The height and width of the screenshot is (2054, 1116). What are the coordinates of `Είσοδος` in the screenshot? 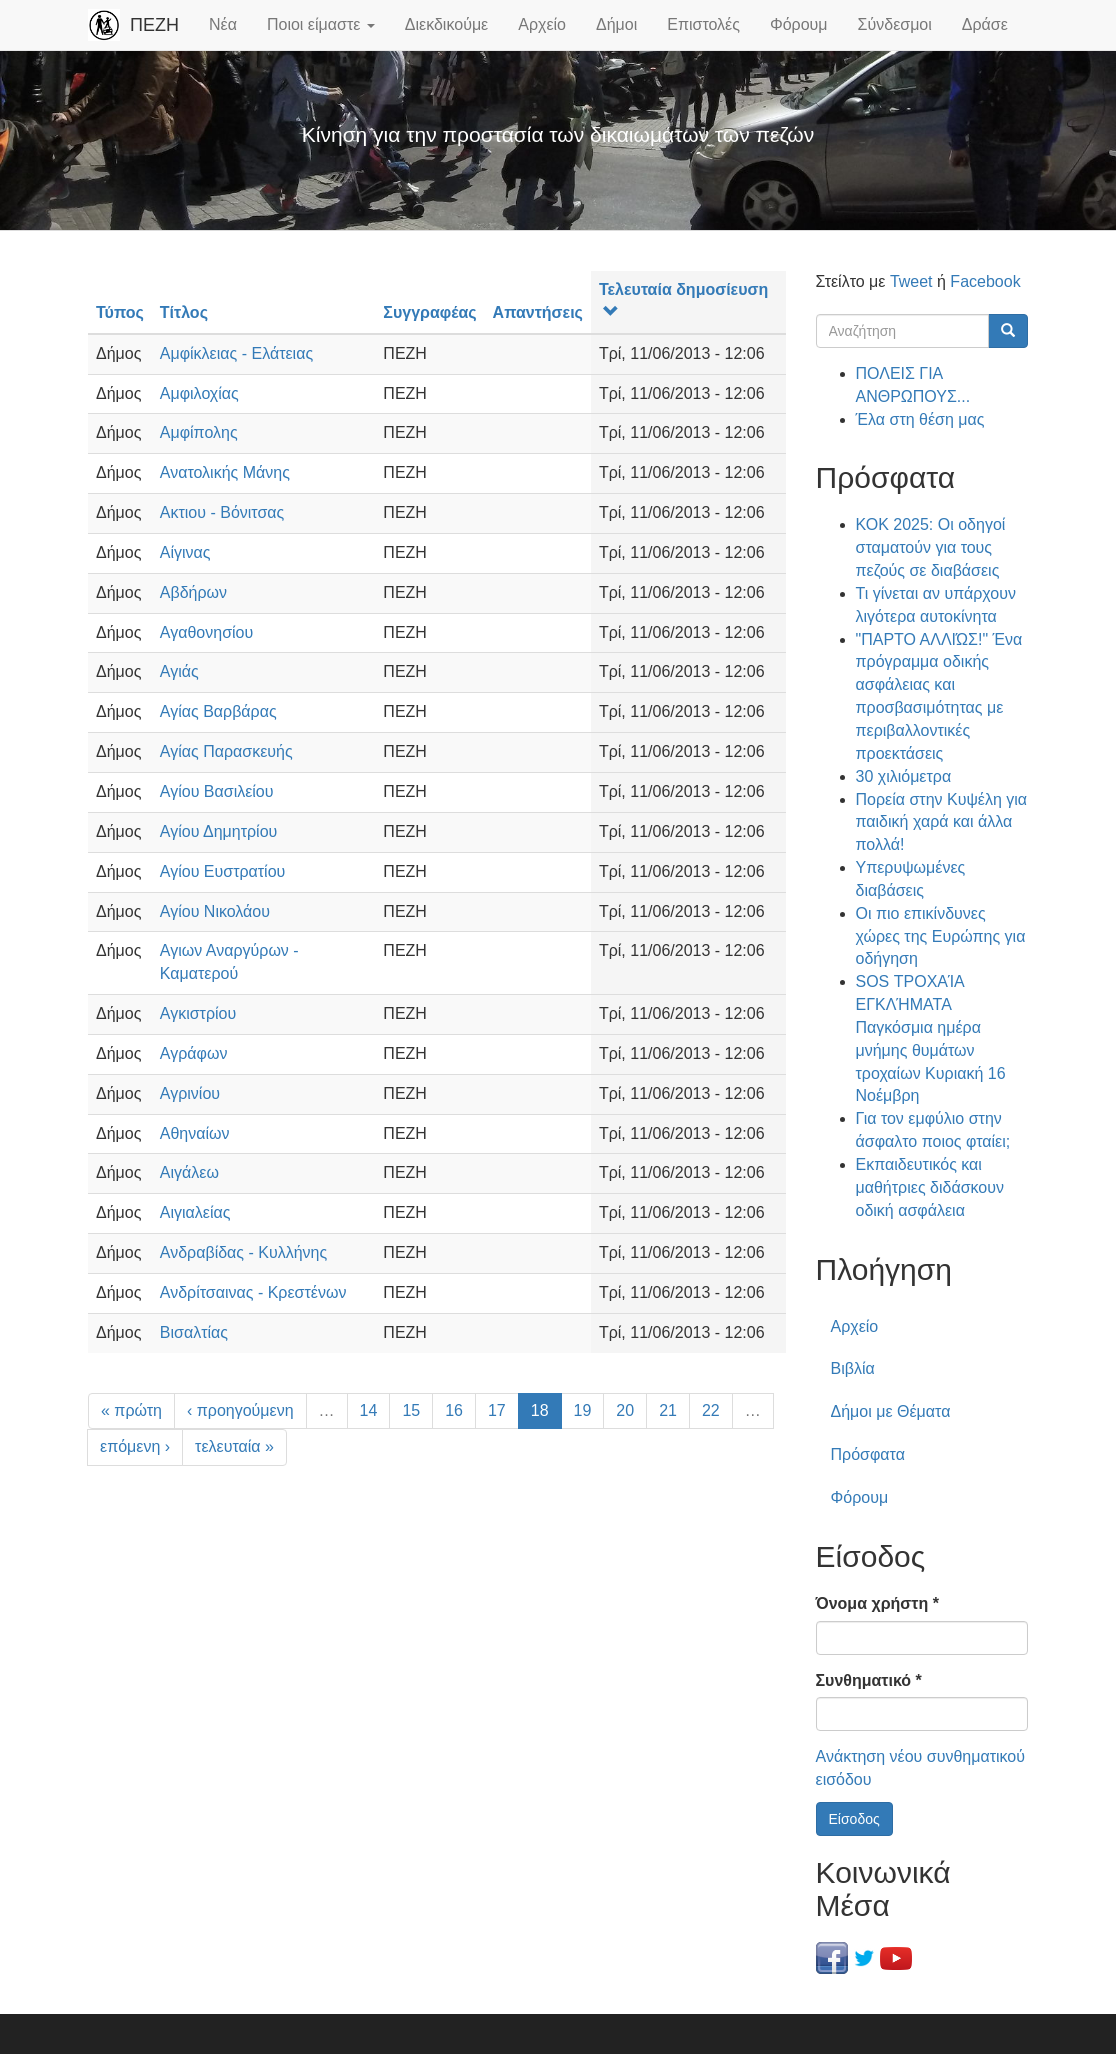 It's located at (854, 1819).